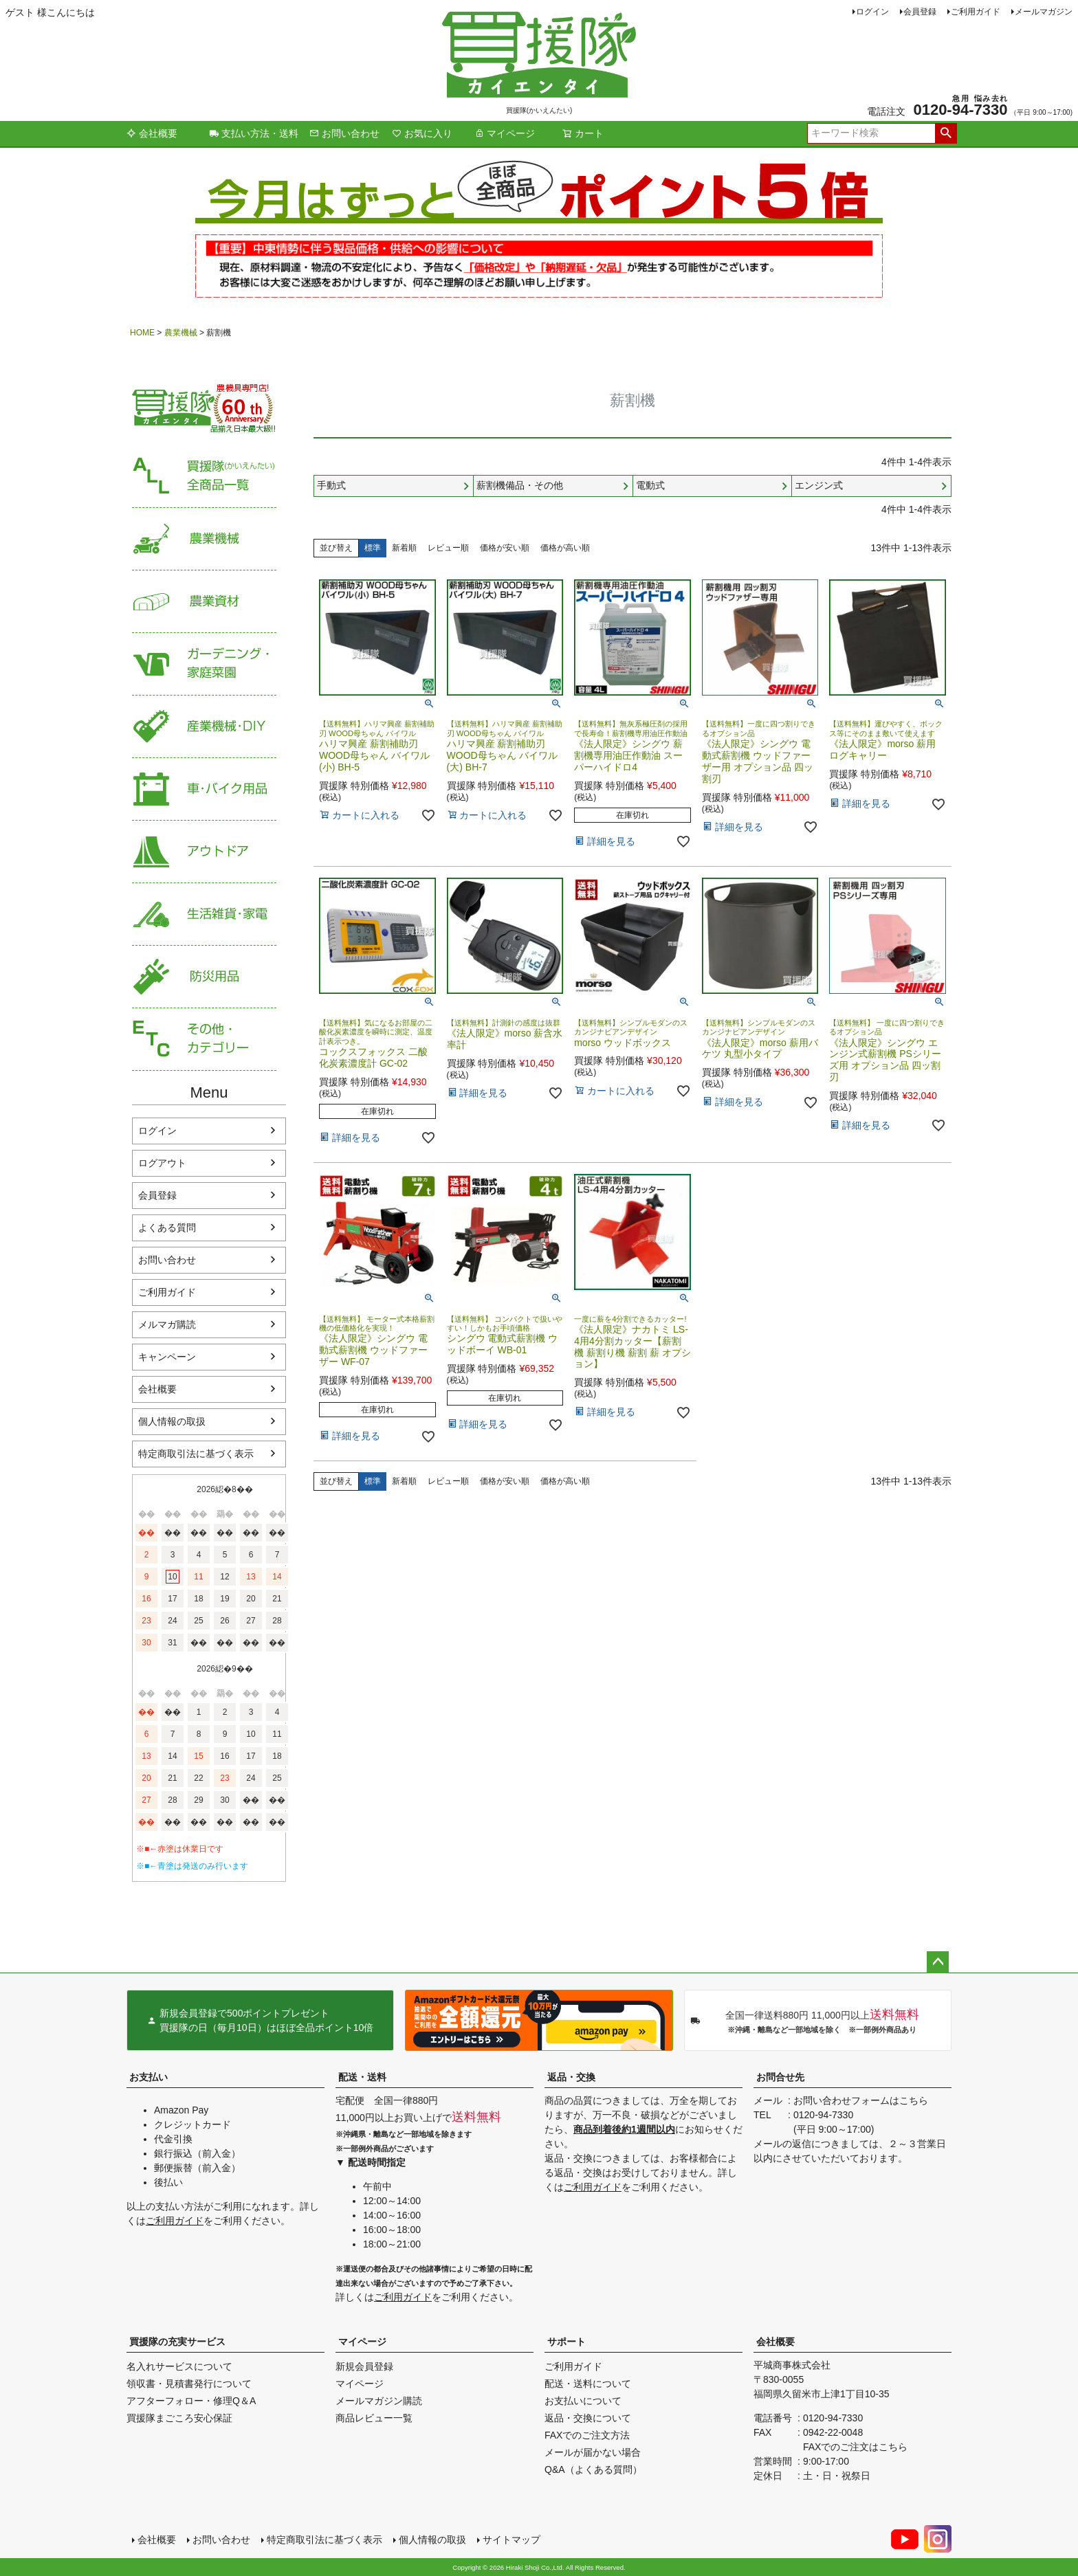  Describe the element at coordinates (860, 2100) in the screenshot. I see `お問い合わせフォームはこちら` at that location.